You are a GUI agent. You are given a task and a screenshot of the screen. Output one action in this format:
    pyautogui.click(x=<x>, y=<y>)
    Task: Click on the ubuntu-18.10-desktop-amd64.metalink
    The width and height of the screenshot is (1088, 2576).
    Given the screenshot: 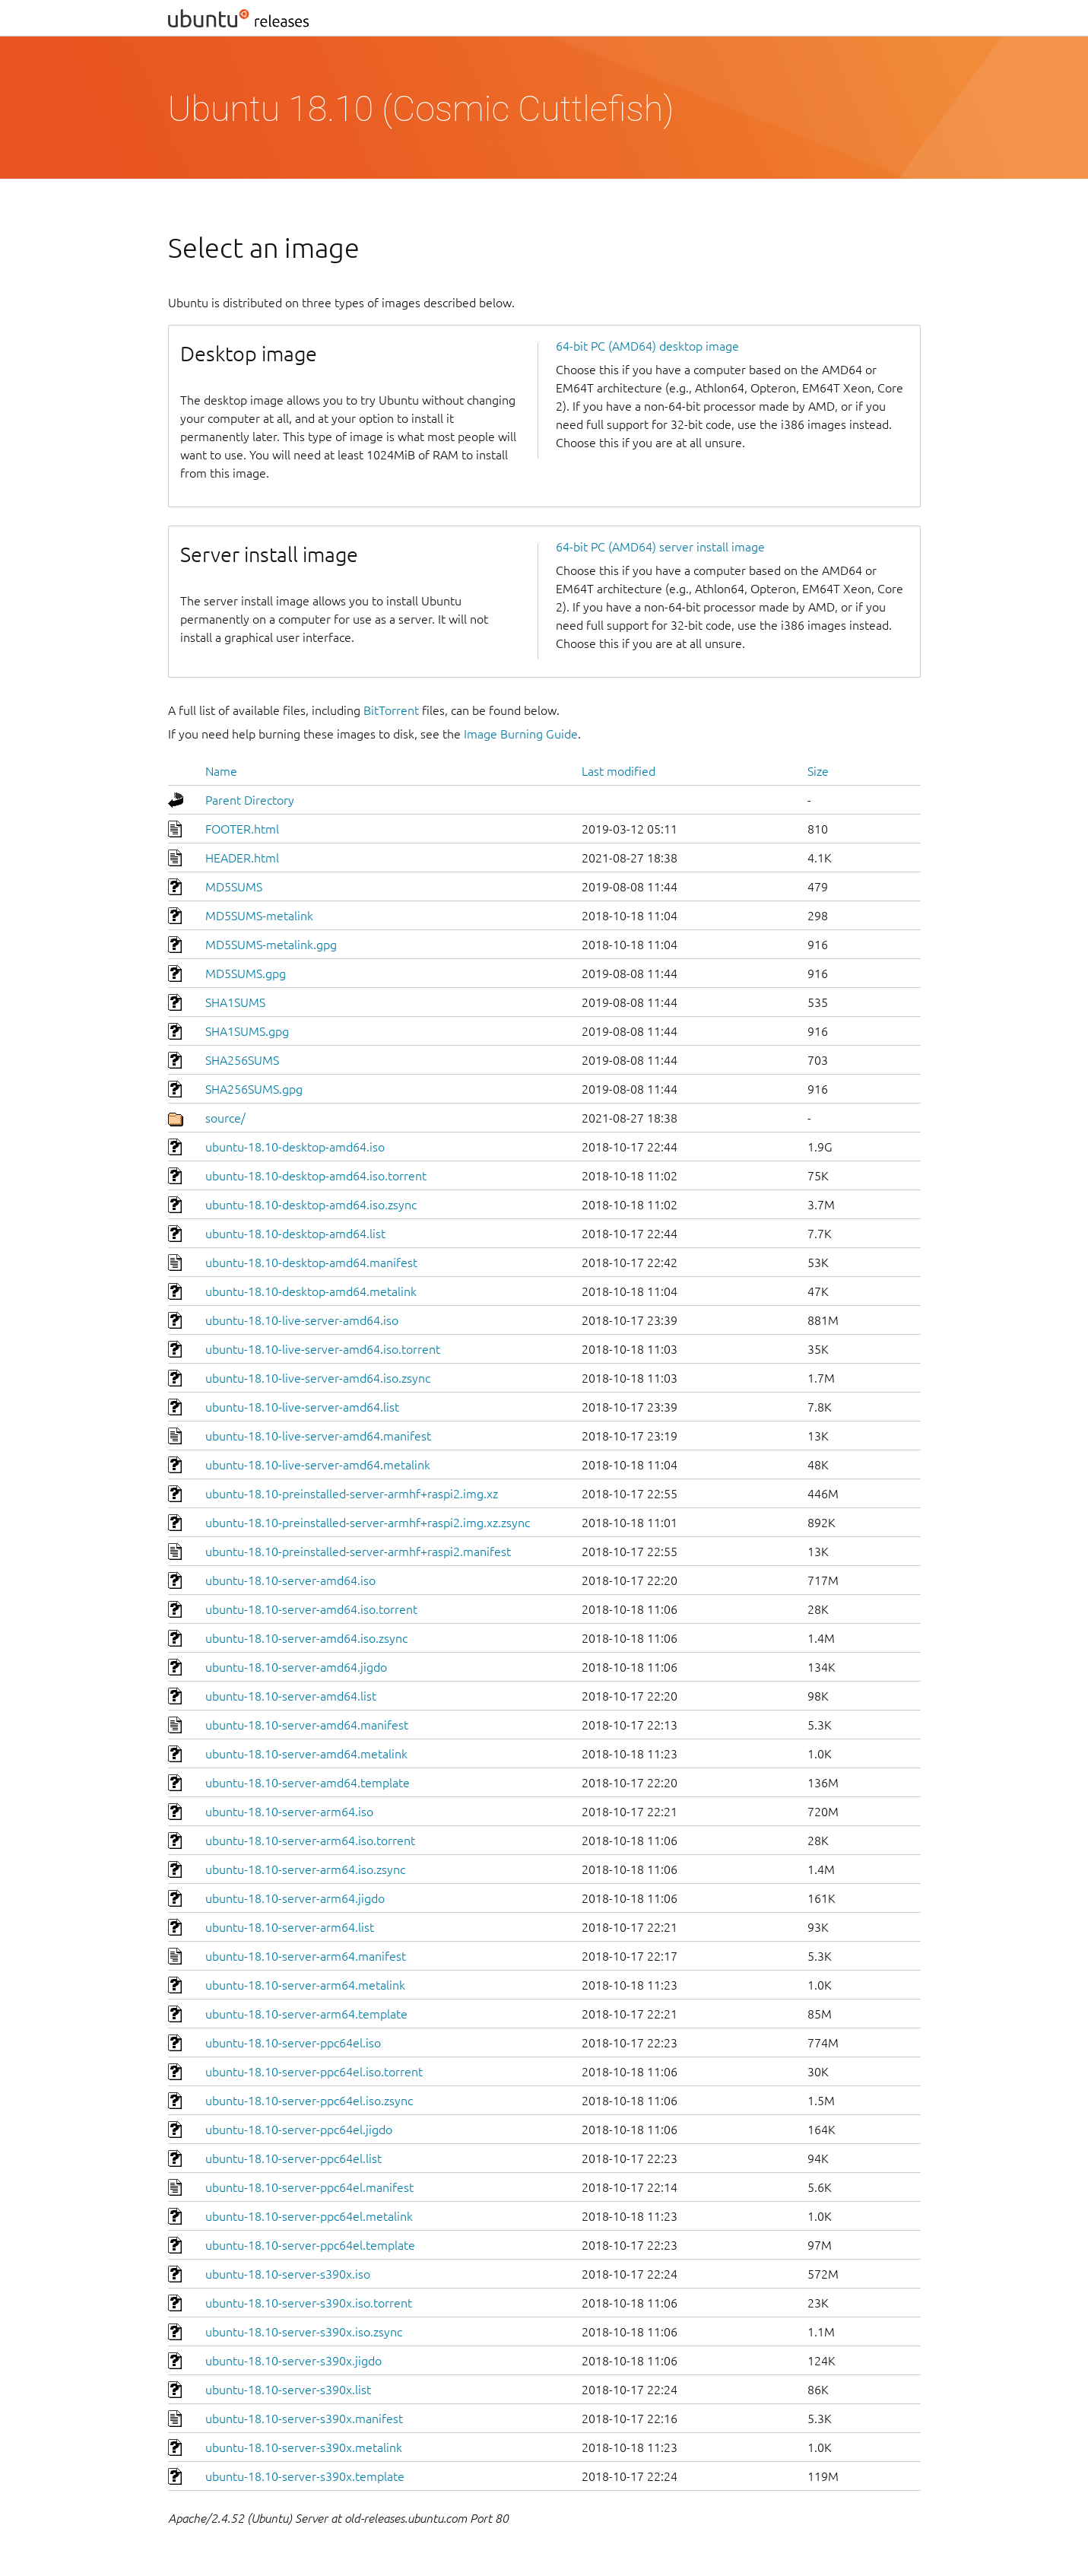 What is the action you would take?
    pyautogui.click(x=311, y=1291)
    